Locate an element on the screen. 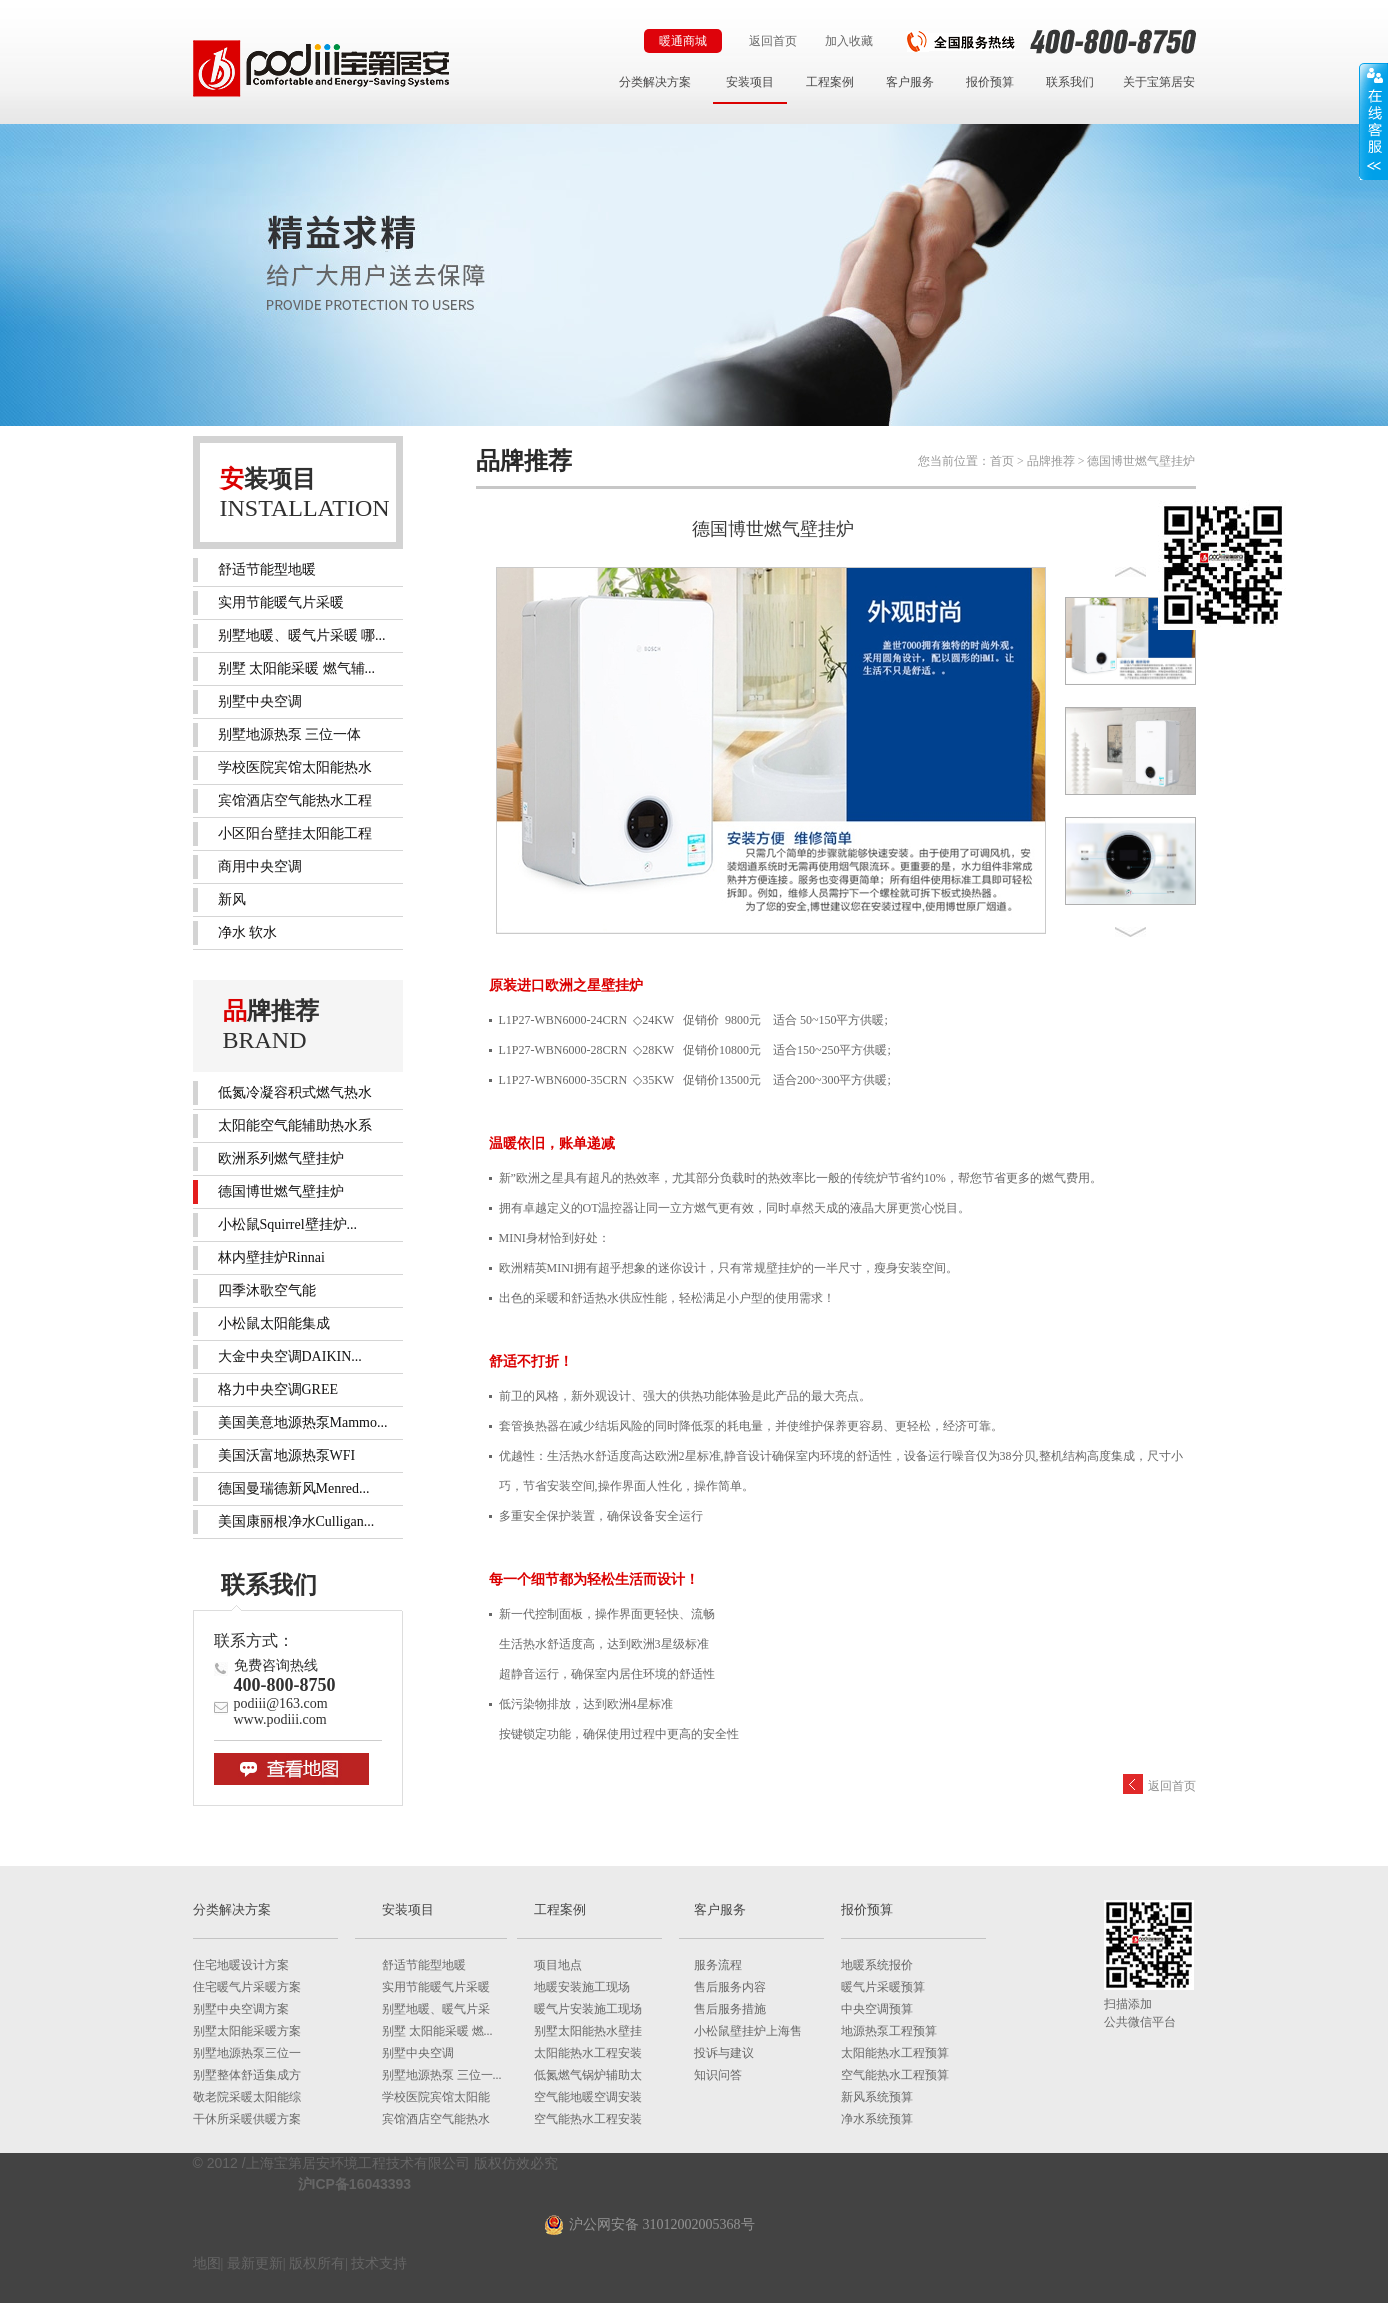 The image size is (1388, 2303). 别墅地源热泵 三位一体 is located at coordinates (290, 734).